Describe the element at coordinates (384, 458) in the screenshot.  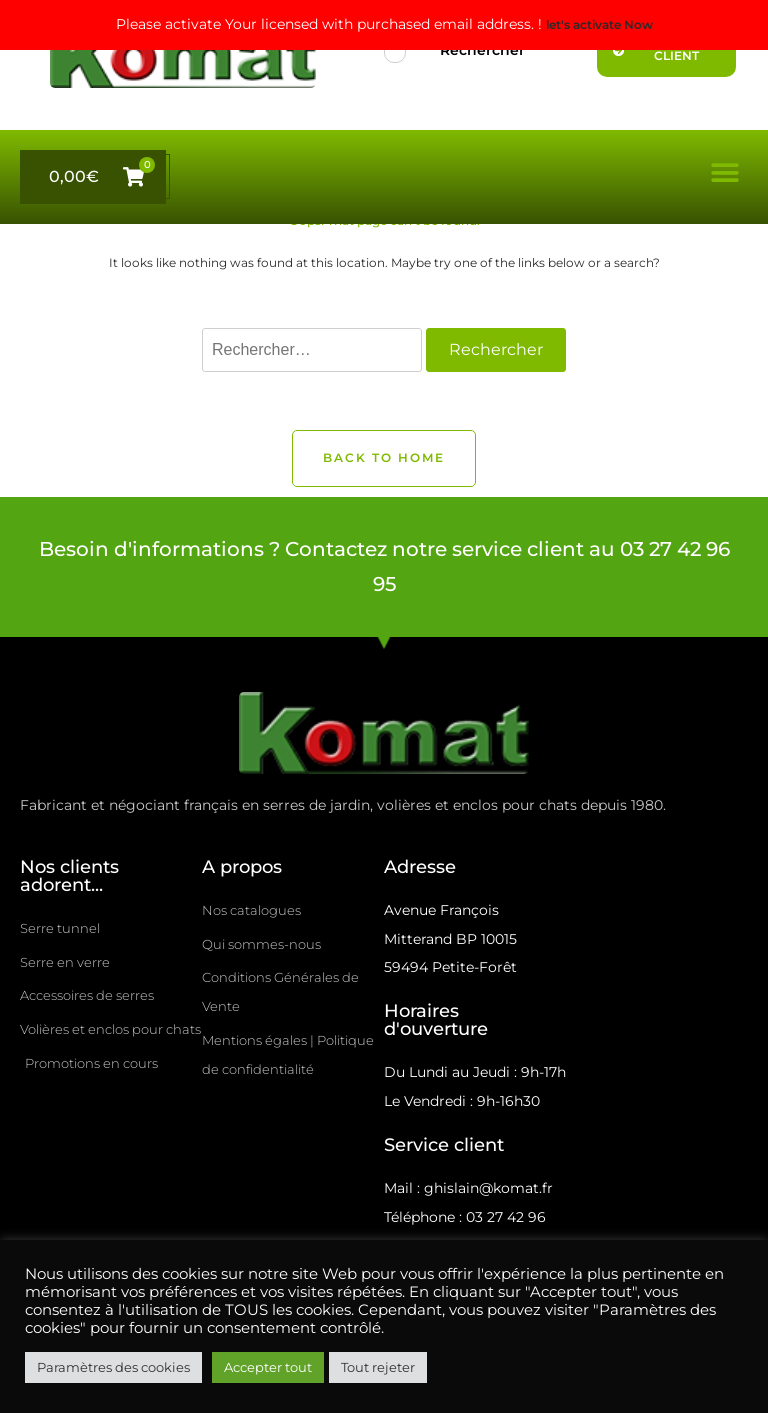
I see `Back to Home` at that location.